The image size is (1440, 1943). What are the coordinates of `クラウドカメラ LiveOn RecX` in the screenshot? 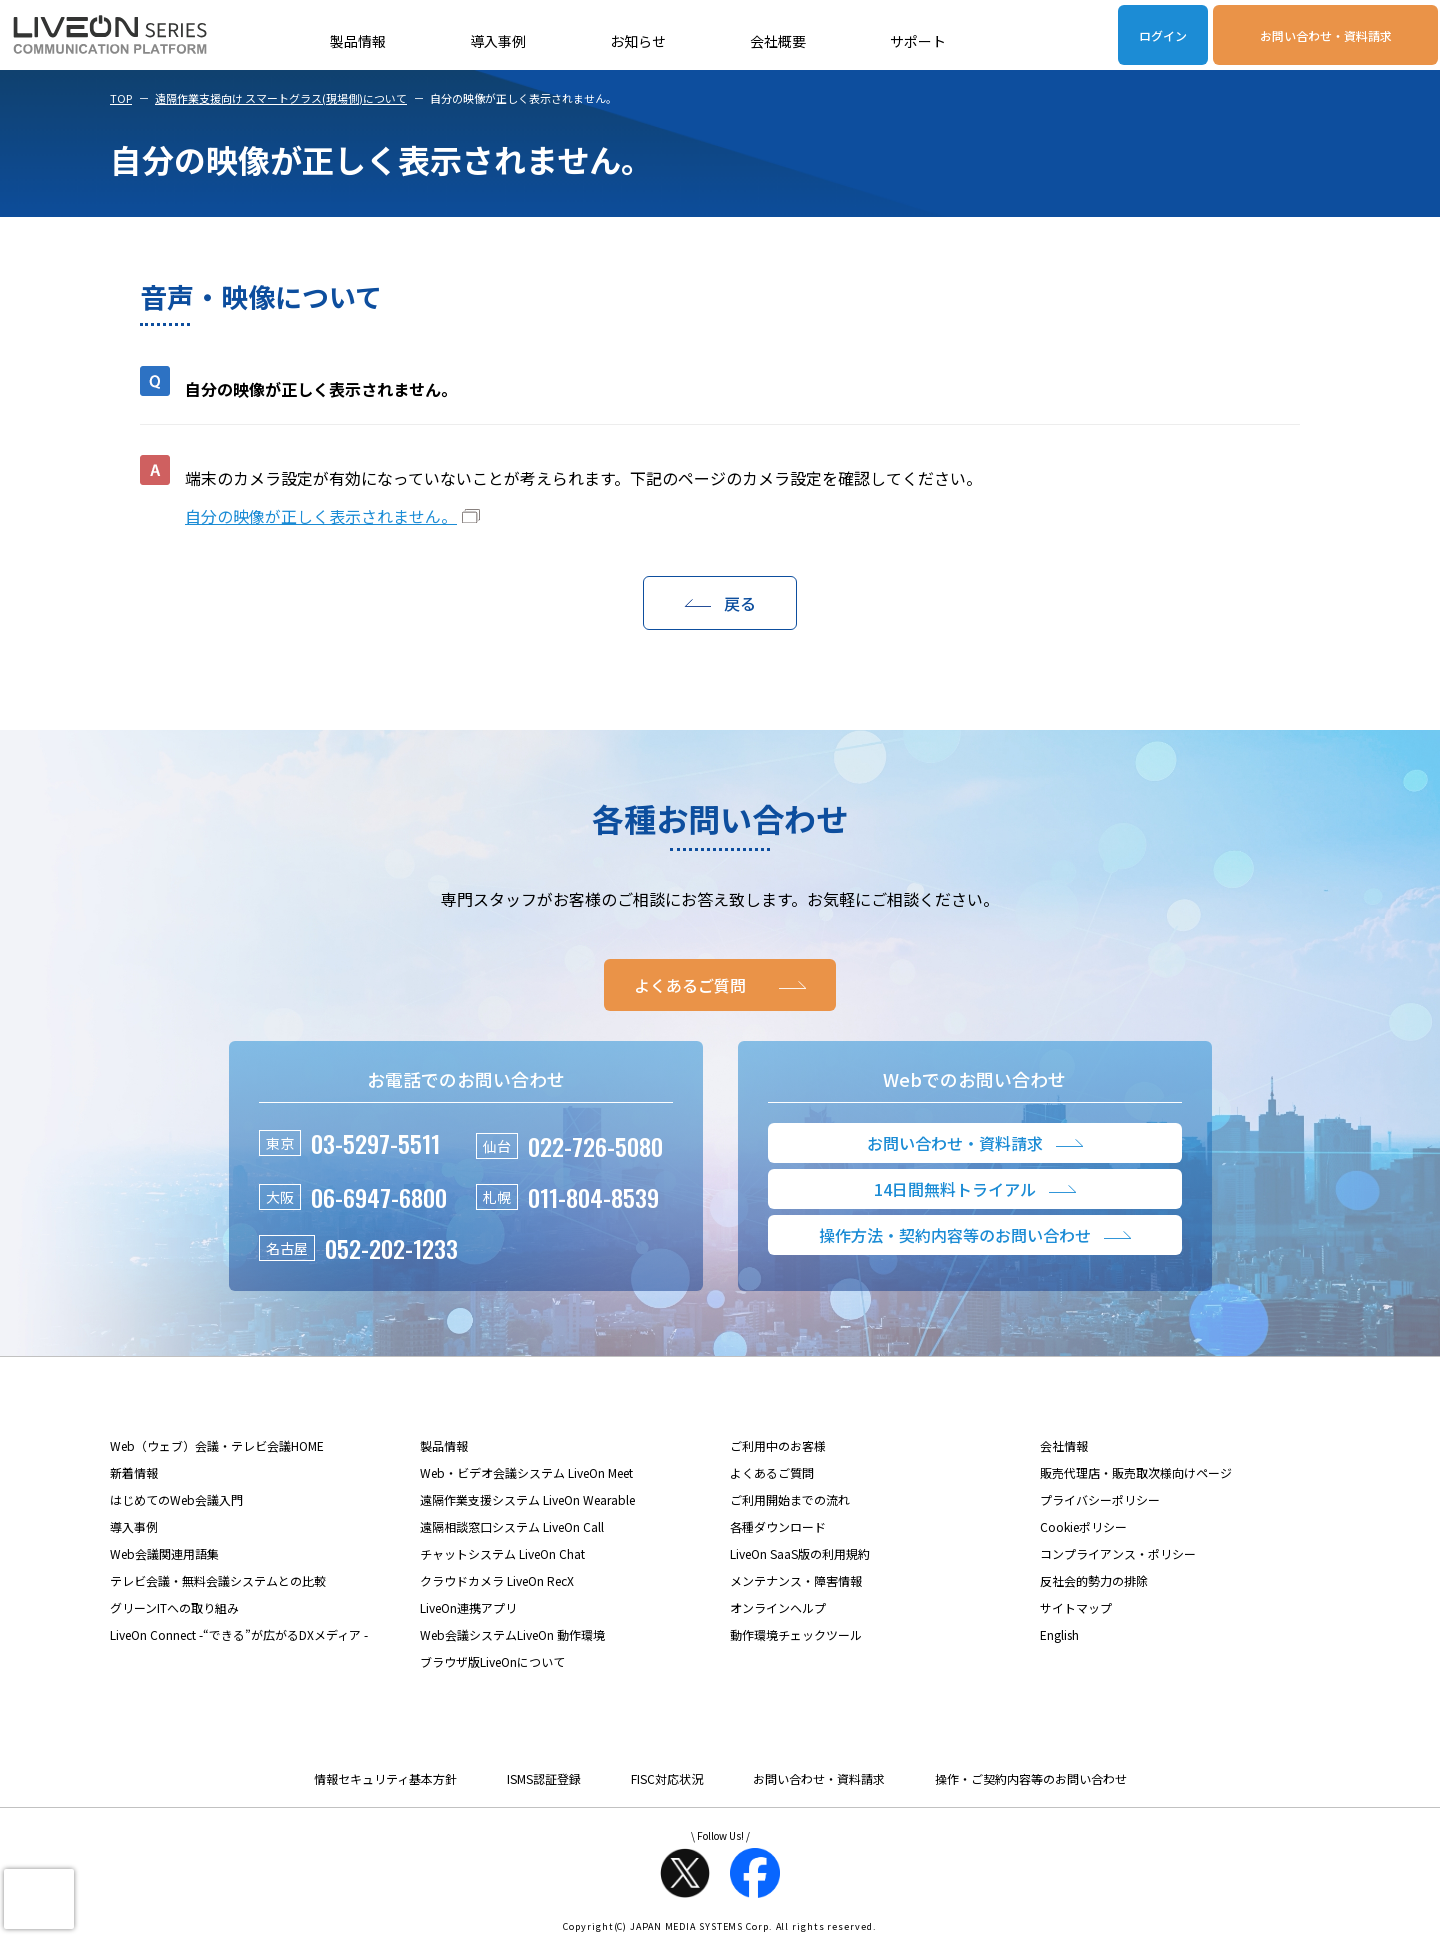 It's located at (497, 1580).